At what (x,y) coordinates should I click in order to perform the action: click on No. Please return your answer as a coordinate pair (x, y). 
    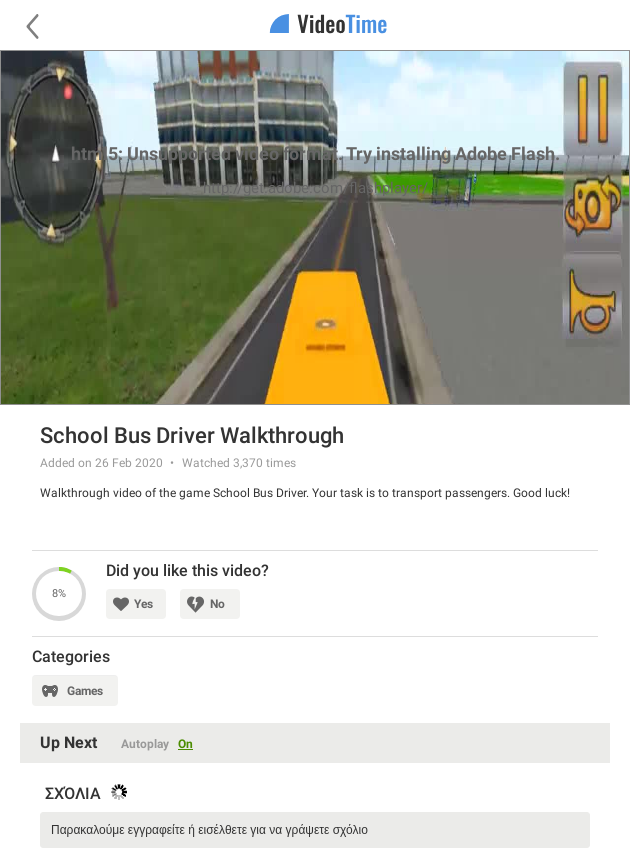
    Looking at the image, I should click on (217, 604).